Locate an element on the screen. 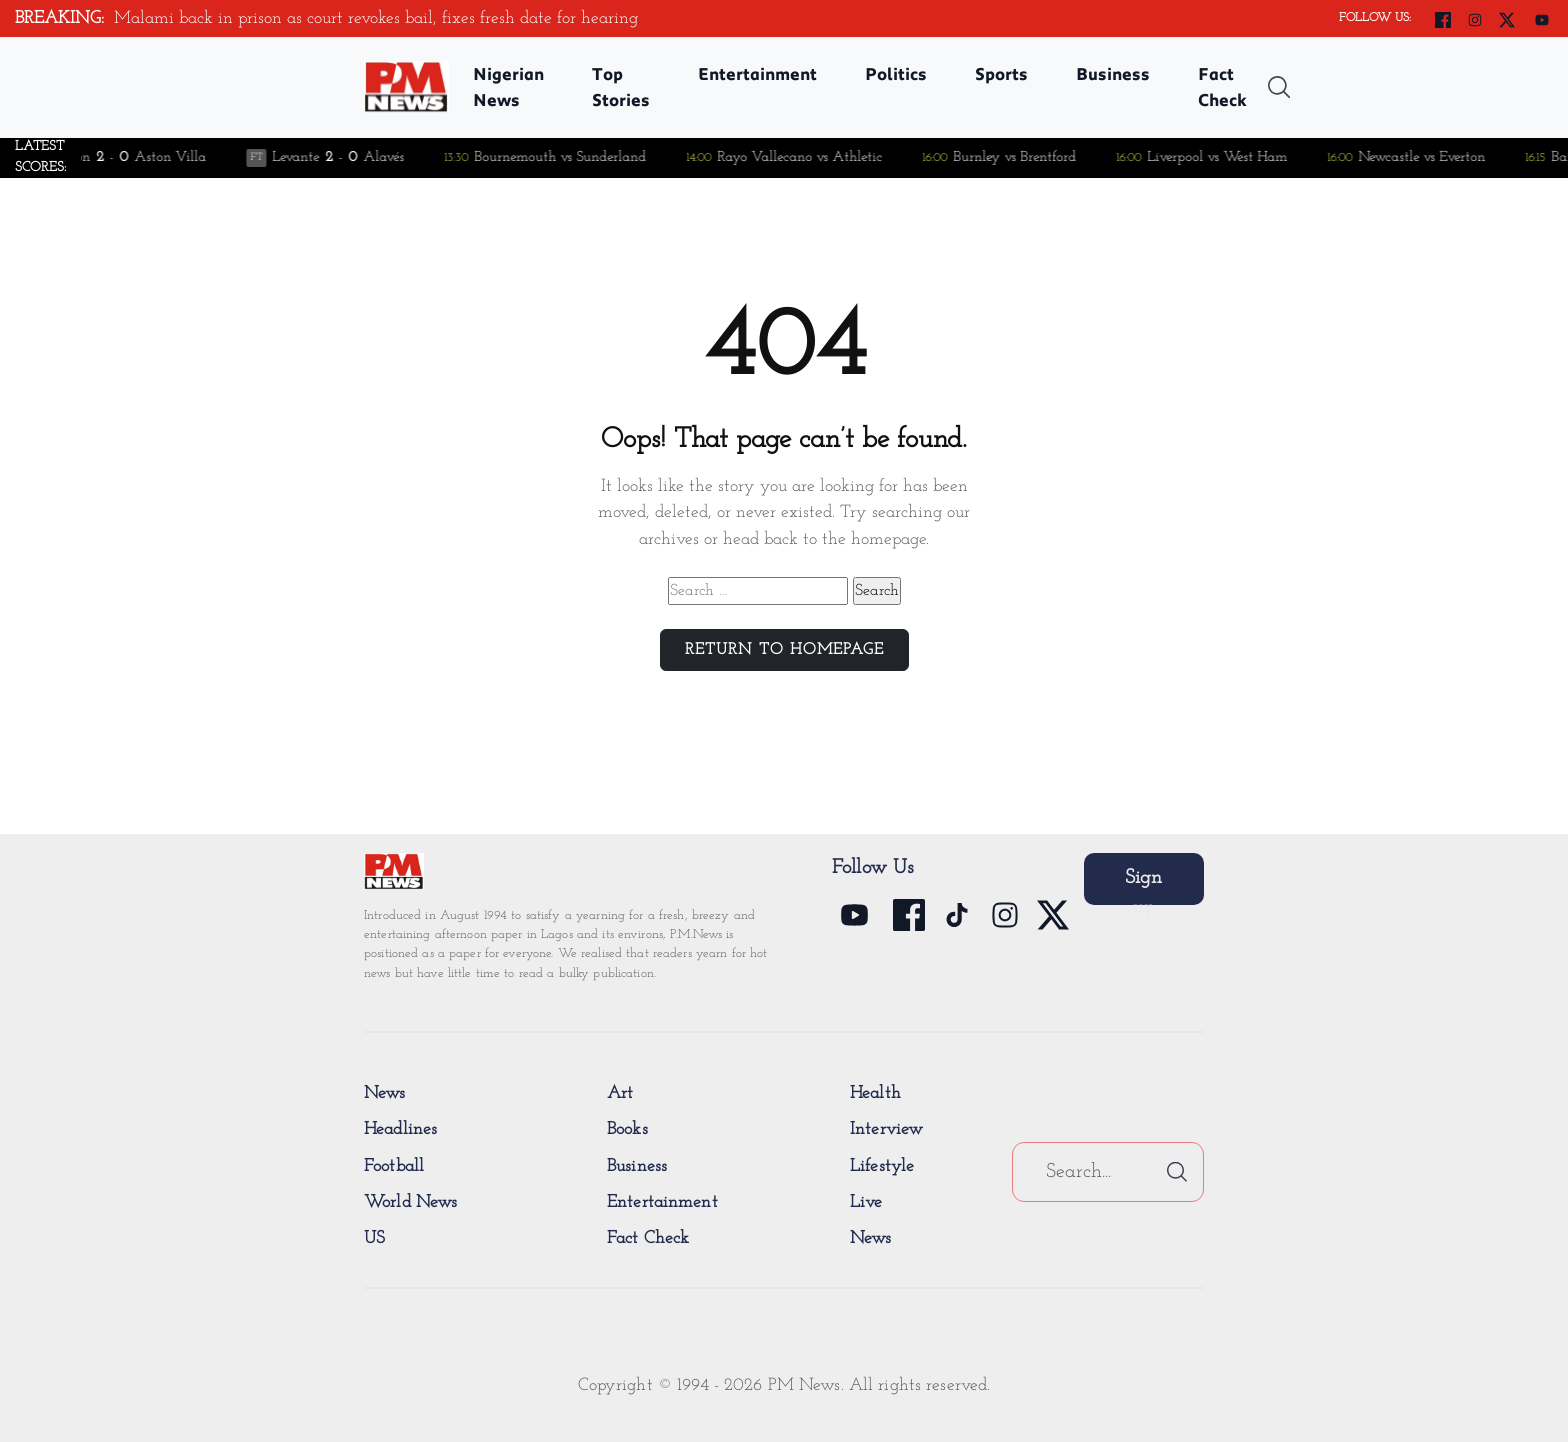 This screenshot has height=1442, width=1568. Business is located at coordinates (1113, 73).